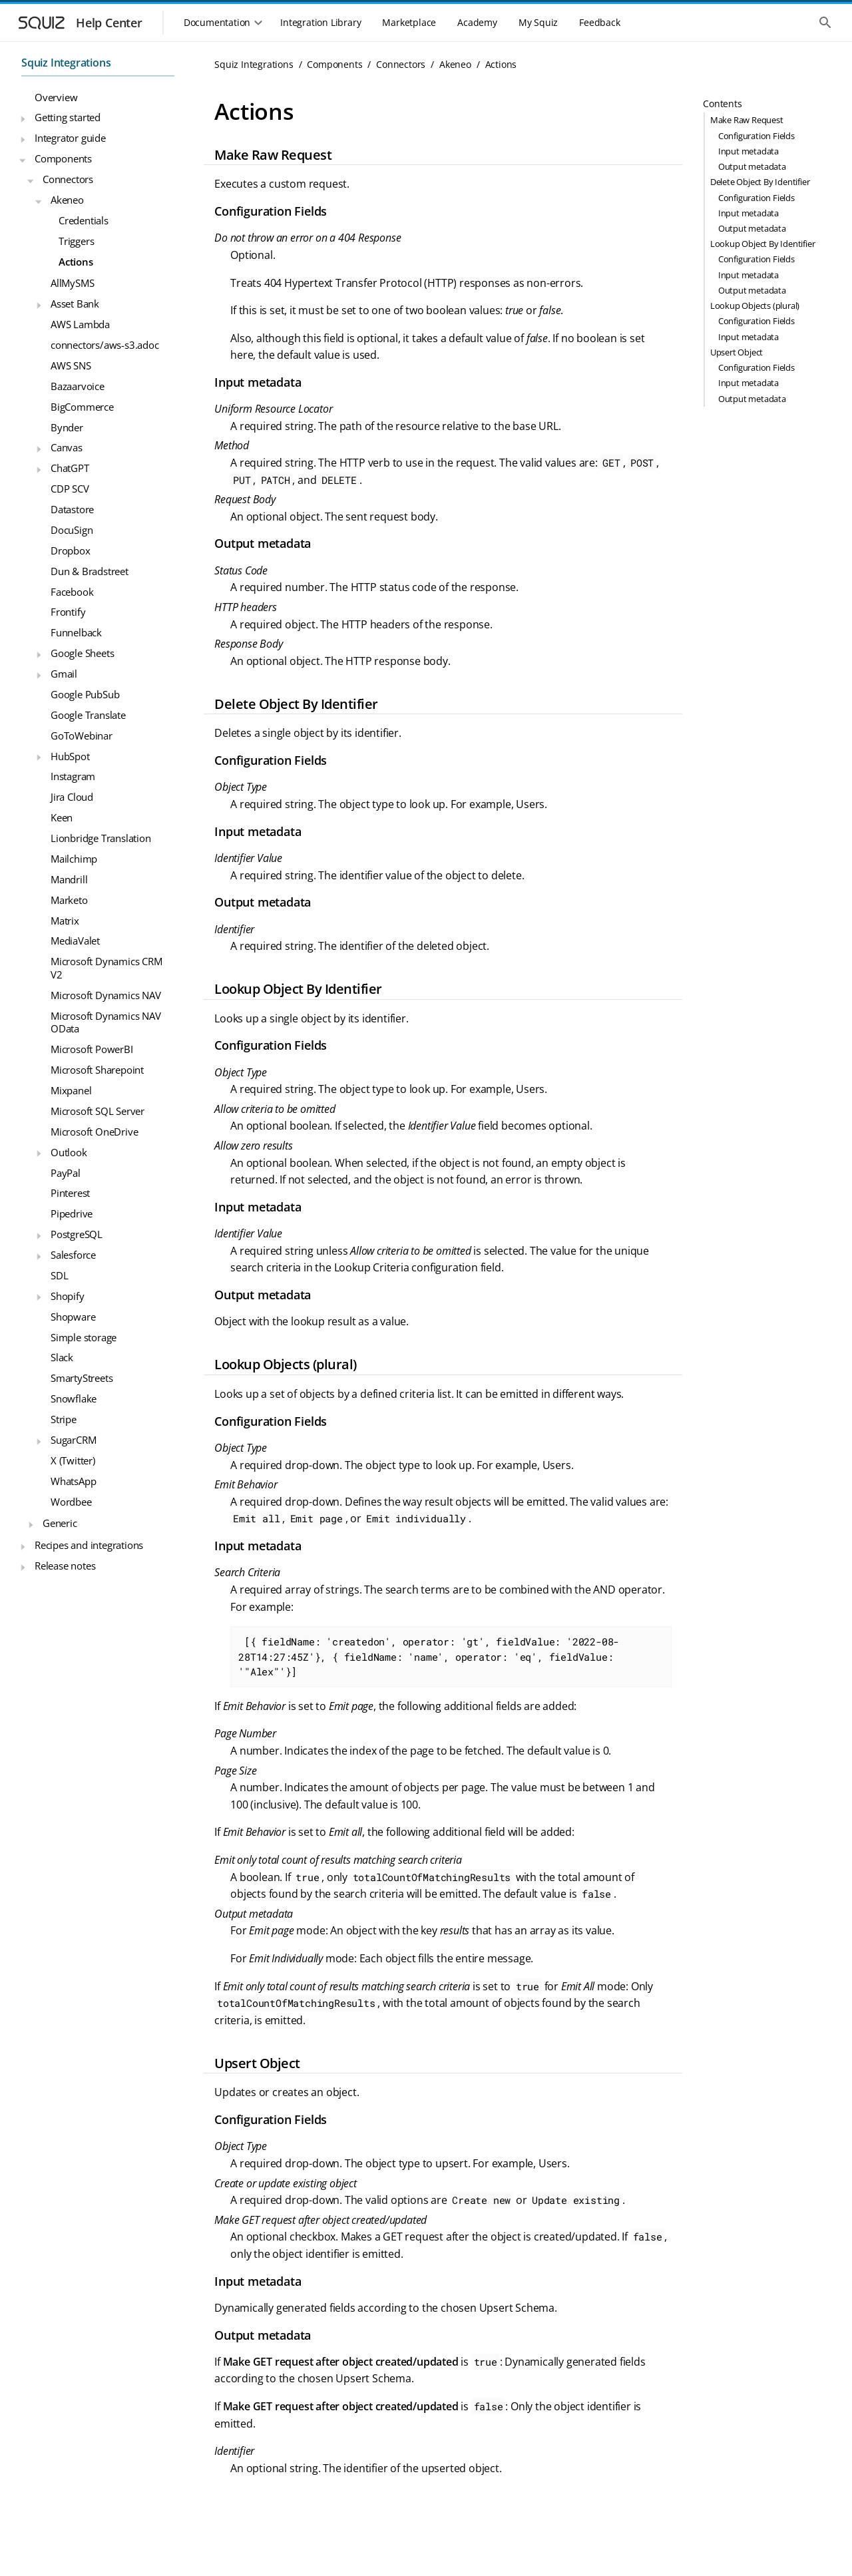 The image size is (852, 2576). What do you see at coordinates (82, 406) in the screenshot?
I see `BigCommerce` at bounding box center [82, 406].